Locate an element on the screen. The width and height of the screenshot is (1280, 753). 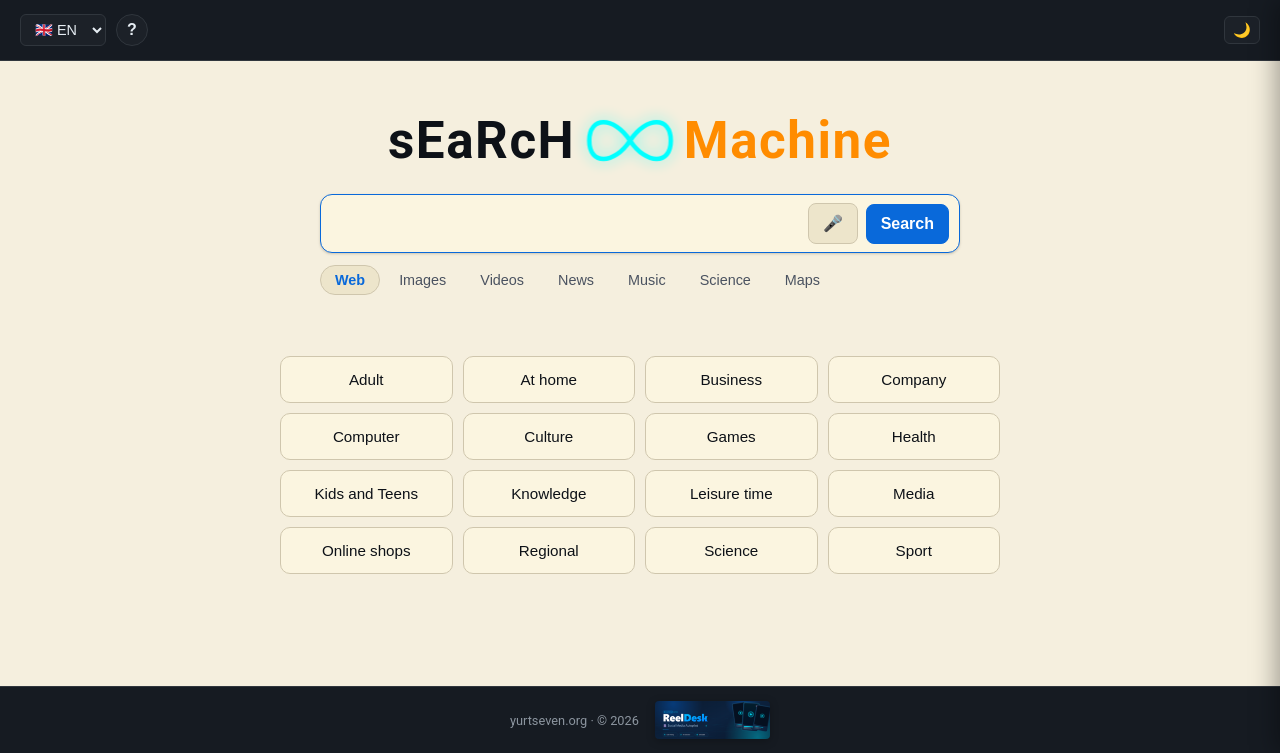
Maps is located at coordinates (802, 280).